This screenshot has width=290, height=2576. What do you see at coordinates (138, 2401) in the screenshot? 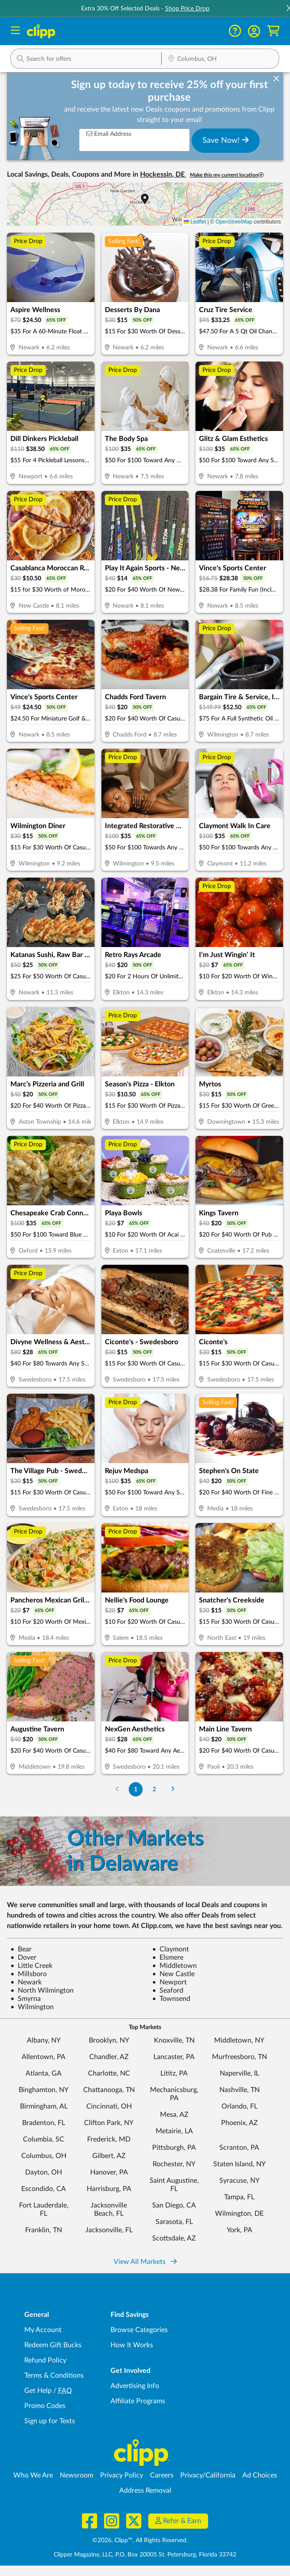
I see `Affiliate Programs` at bounding box center [138, 2401].